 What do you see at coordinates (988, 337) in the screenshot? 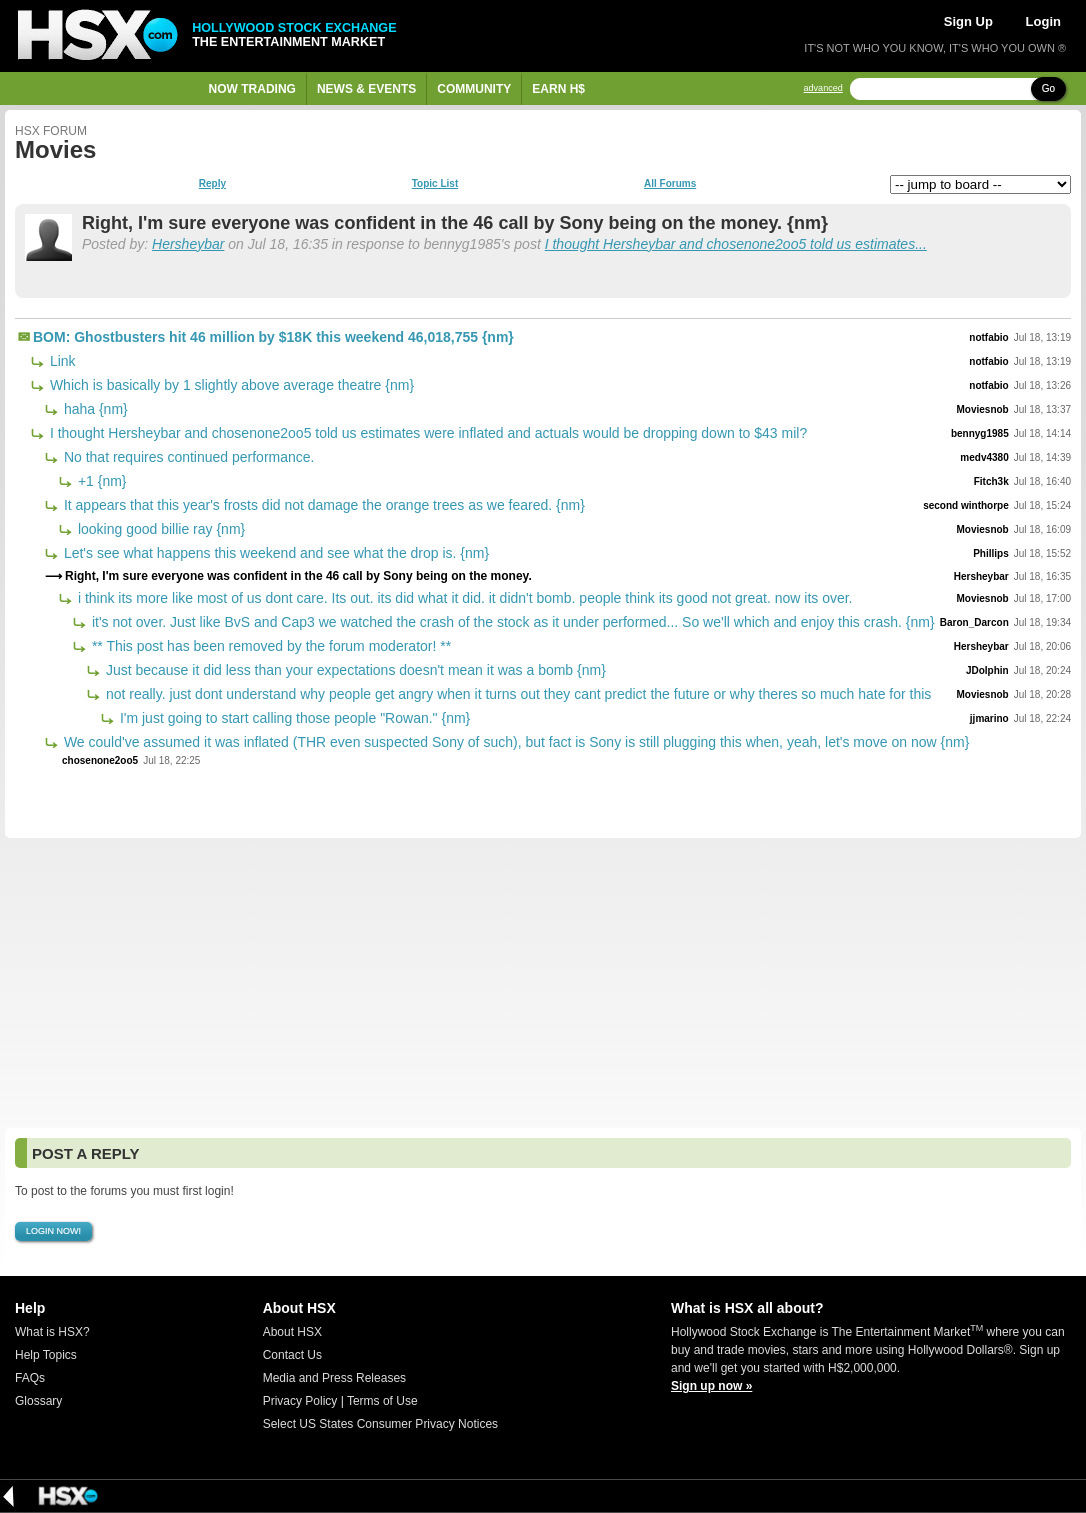
I see `notfabio` at bounding box center [988, 337].